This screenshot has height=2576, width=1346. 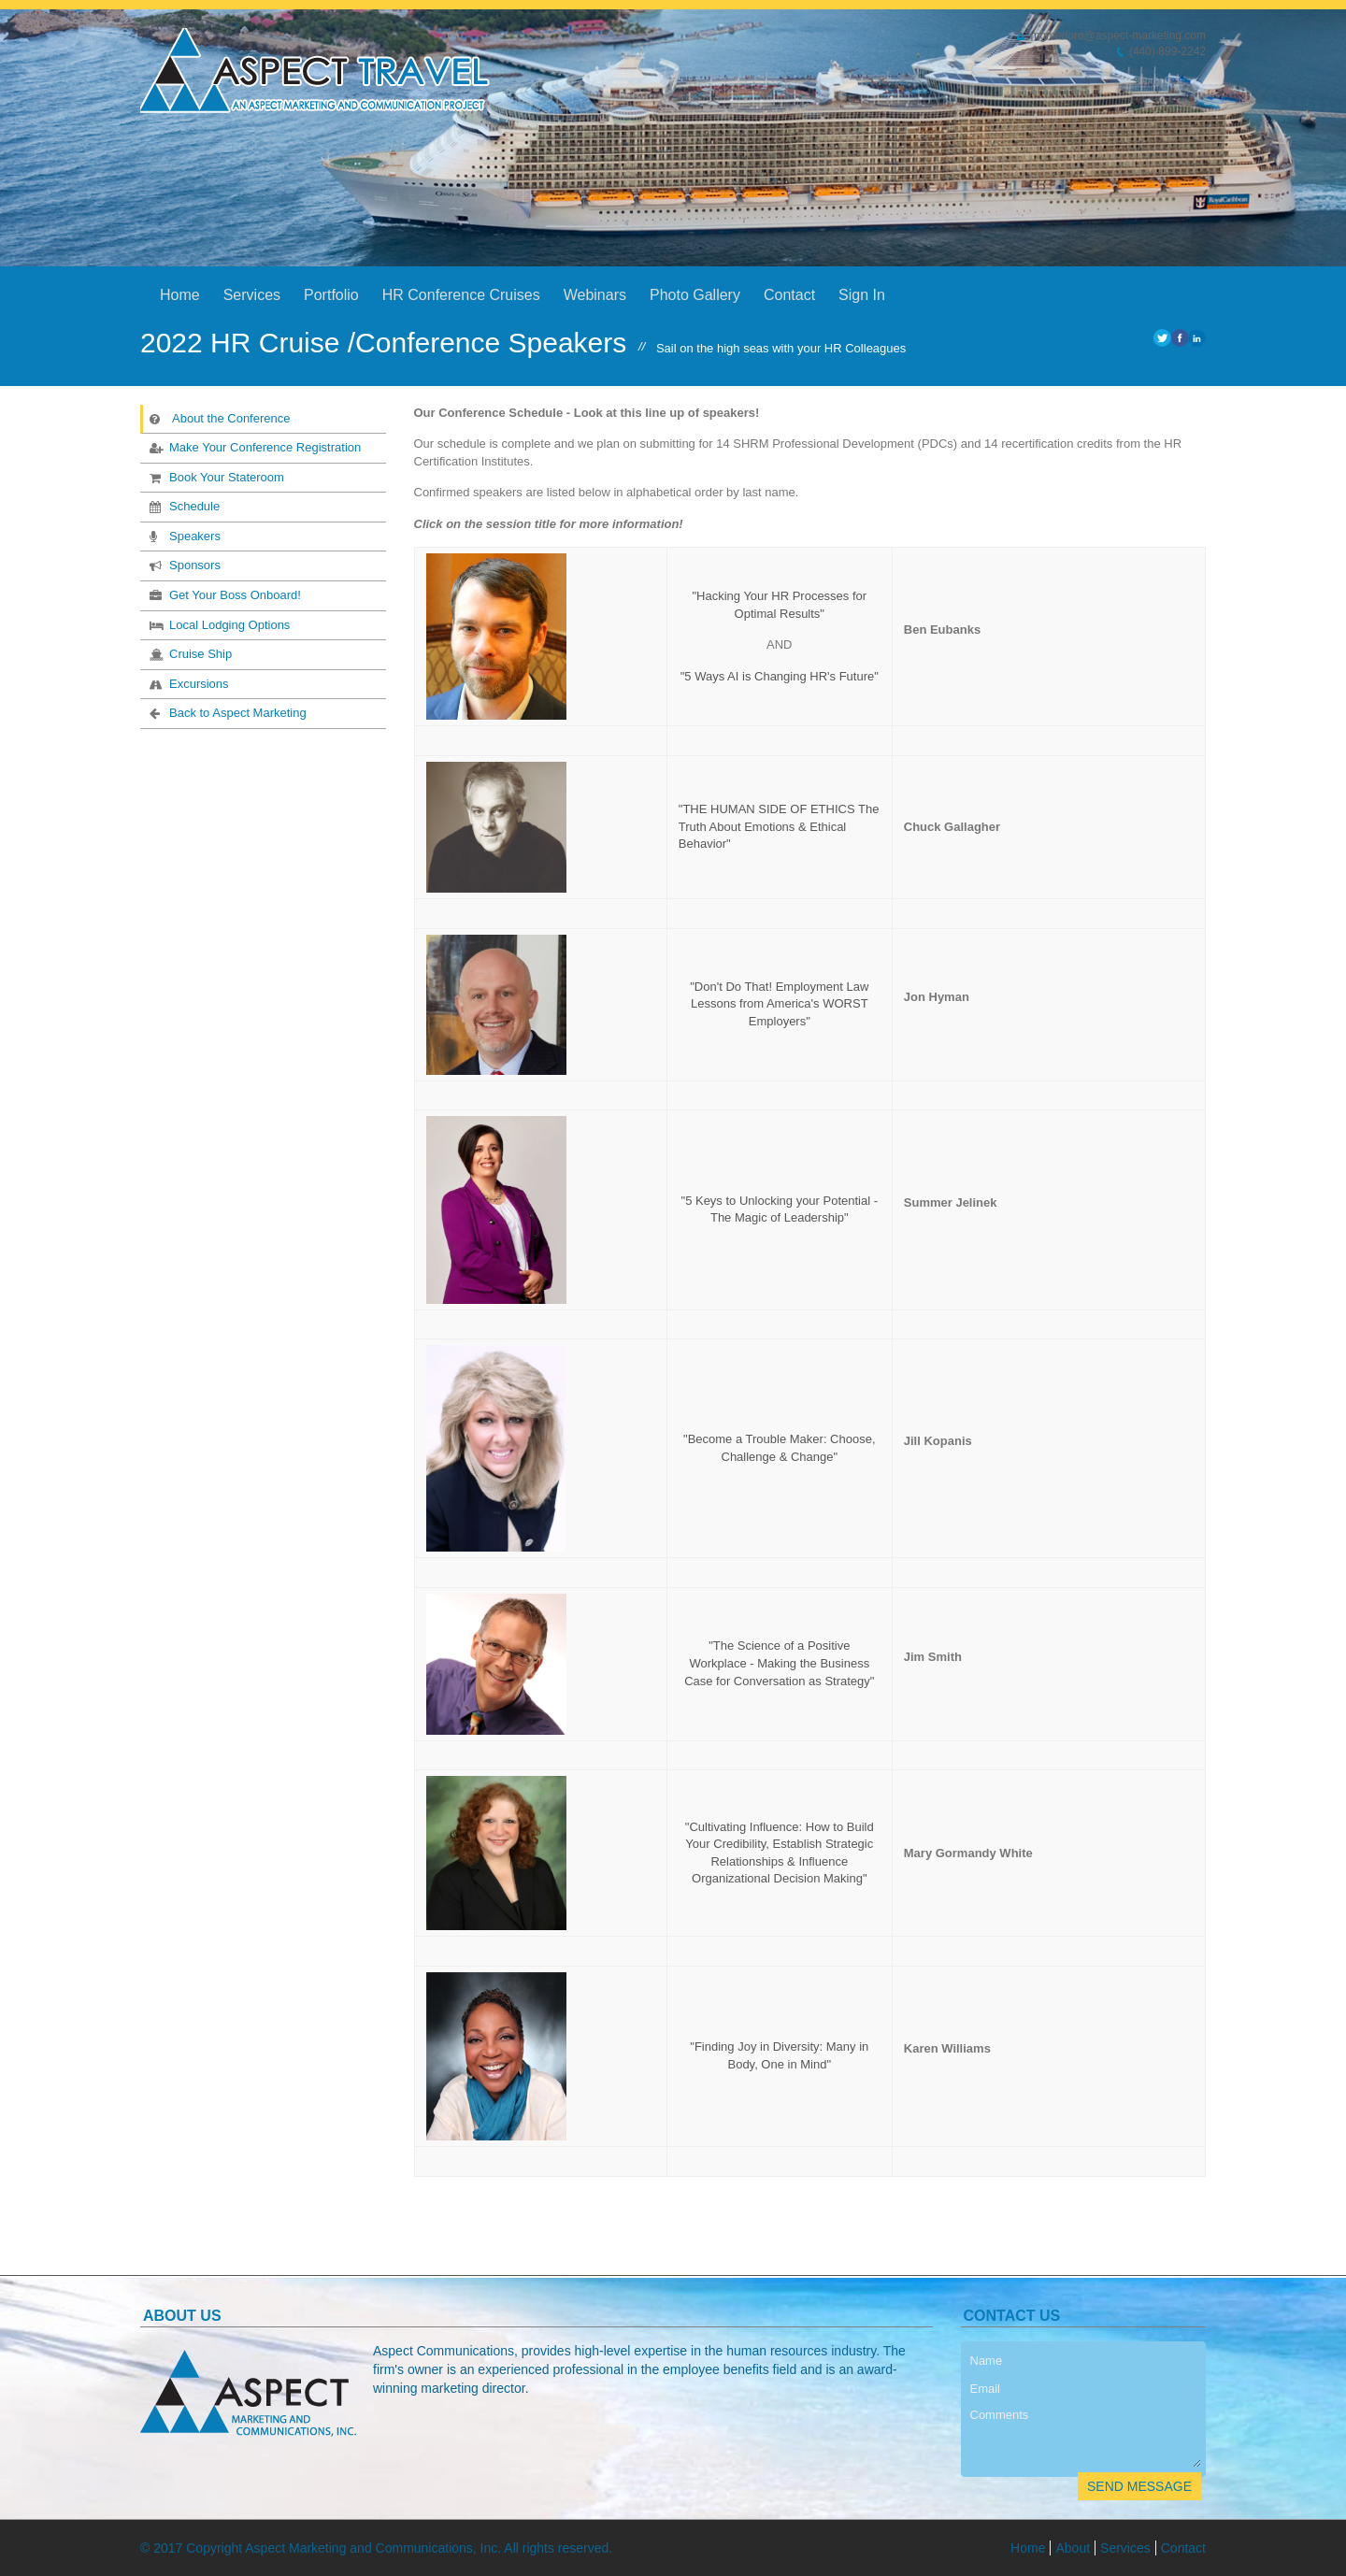 I want to click on Webinars, so click(x=595, y=295).